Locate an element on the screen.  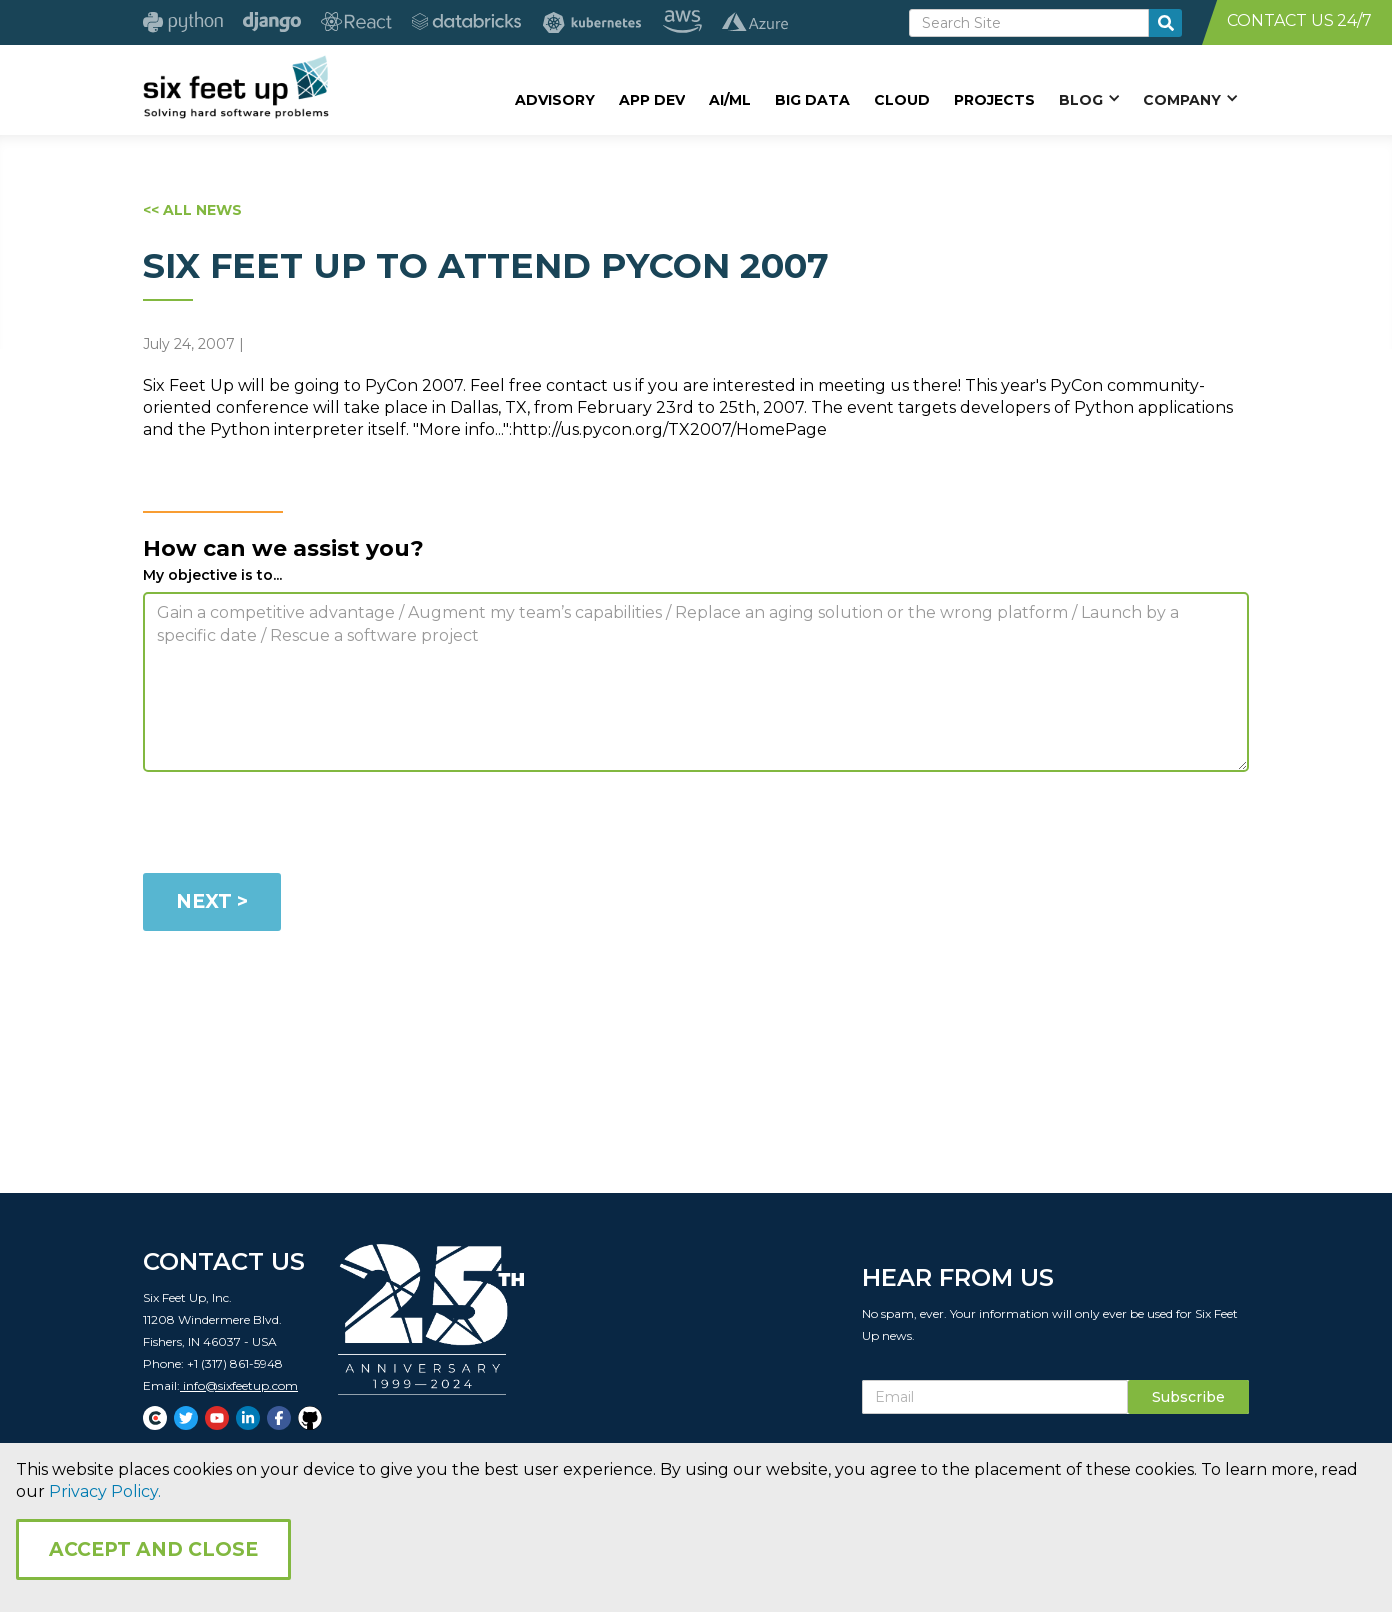
Privacy Policy. is located at coordinates (105, 1491).